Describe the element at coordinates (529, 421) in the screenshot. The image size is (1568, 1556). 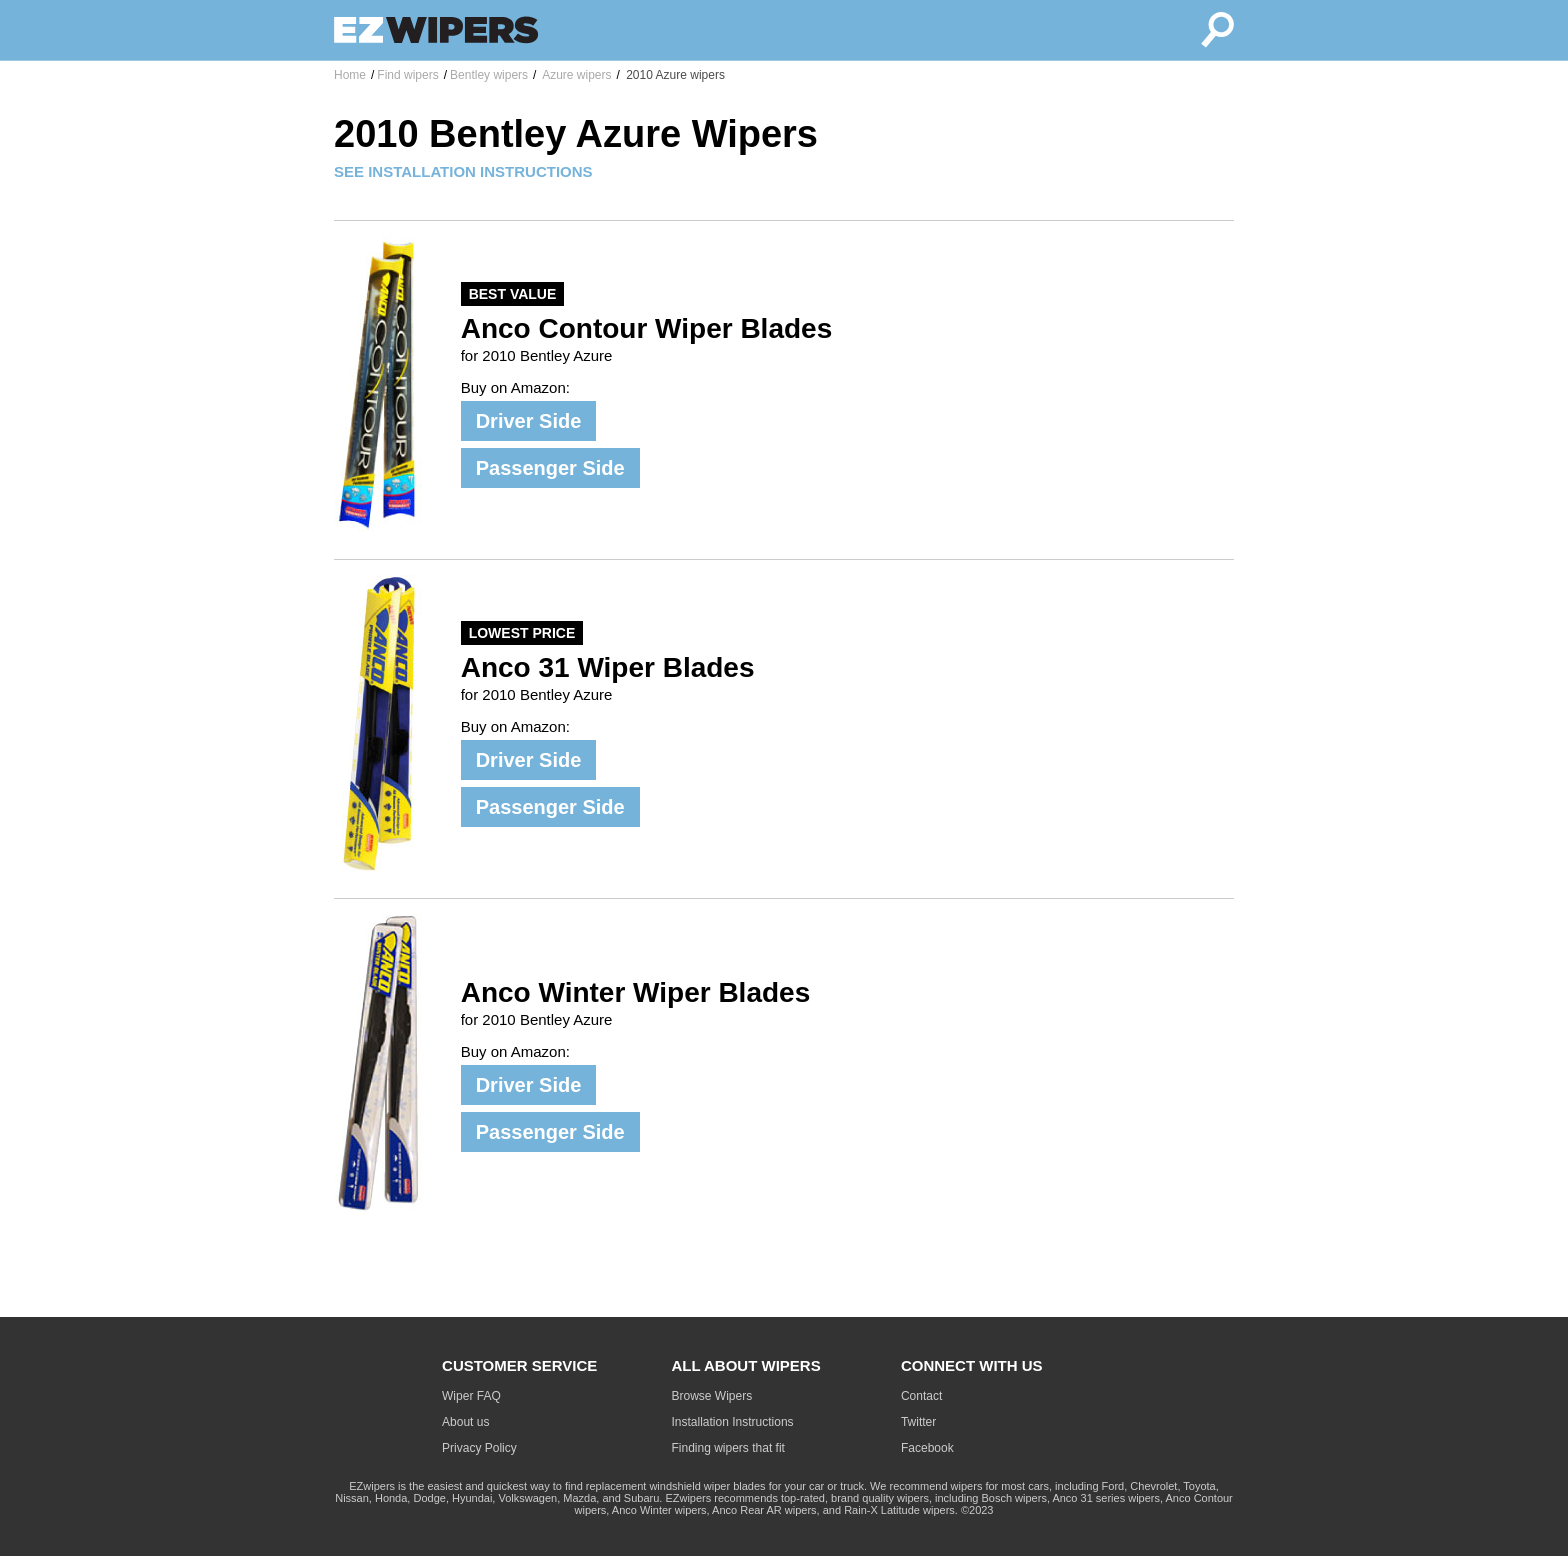
I see `Driver Side` at that location.